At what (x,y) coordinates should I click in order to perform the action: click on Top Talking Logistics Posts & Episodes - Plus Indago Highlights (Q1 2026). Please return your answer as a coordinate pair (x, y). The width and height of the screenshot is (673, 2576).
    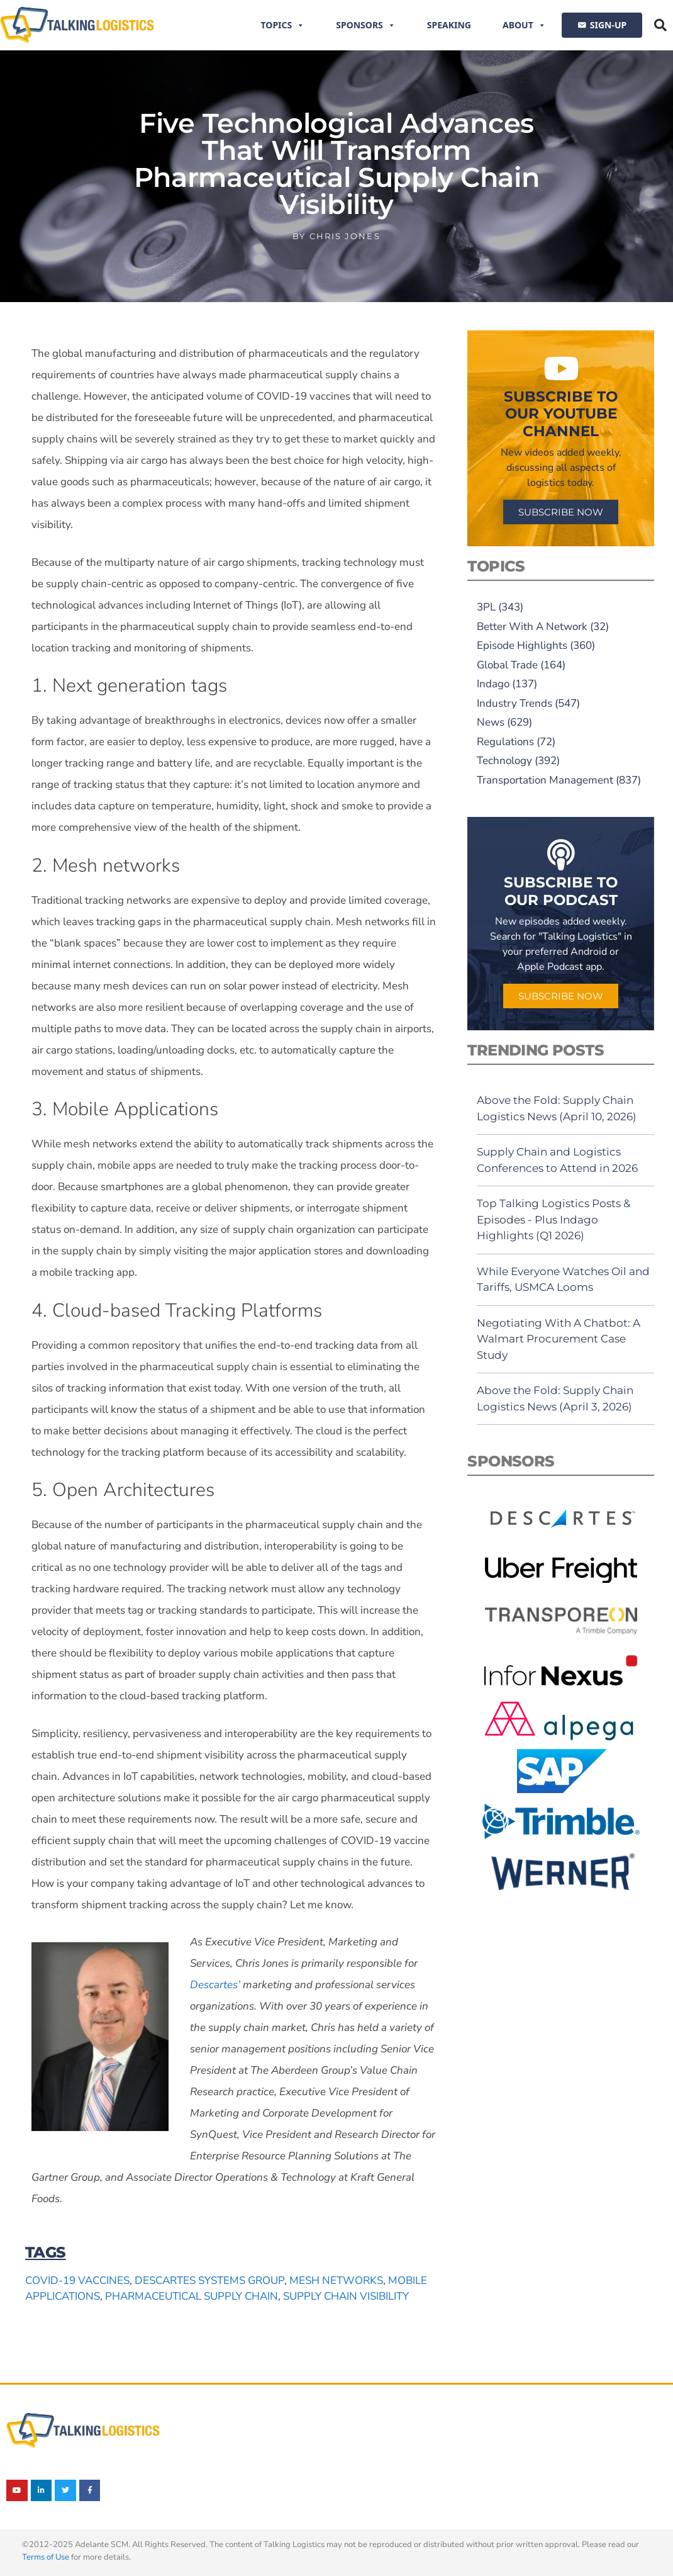
    Looking at the image, I should click on (553, 1219).